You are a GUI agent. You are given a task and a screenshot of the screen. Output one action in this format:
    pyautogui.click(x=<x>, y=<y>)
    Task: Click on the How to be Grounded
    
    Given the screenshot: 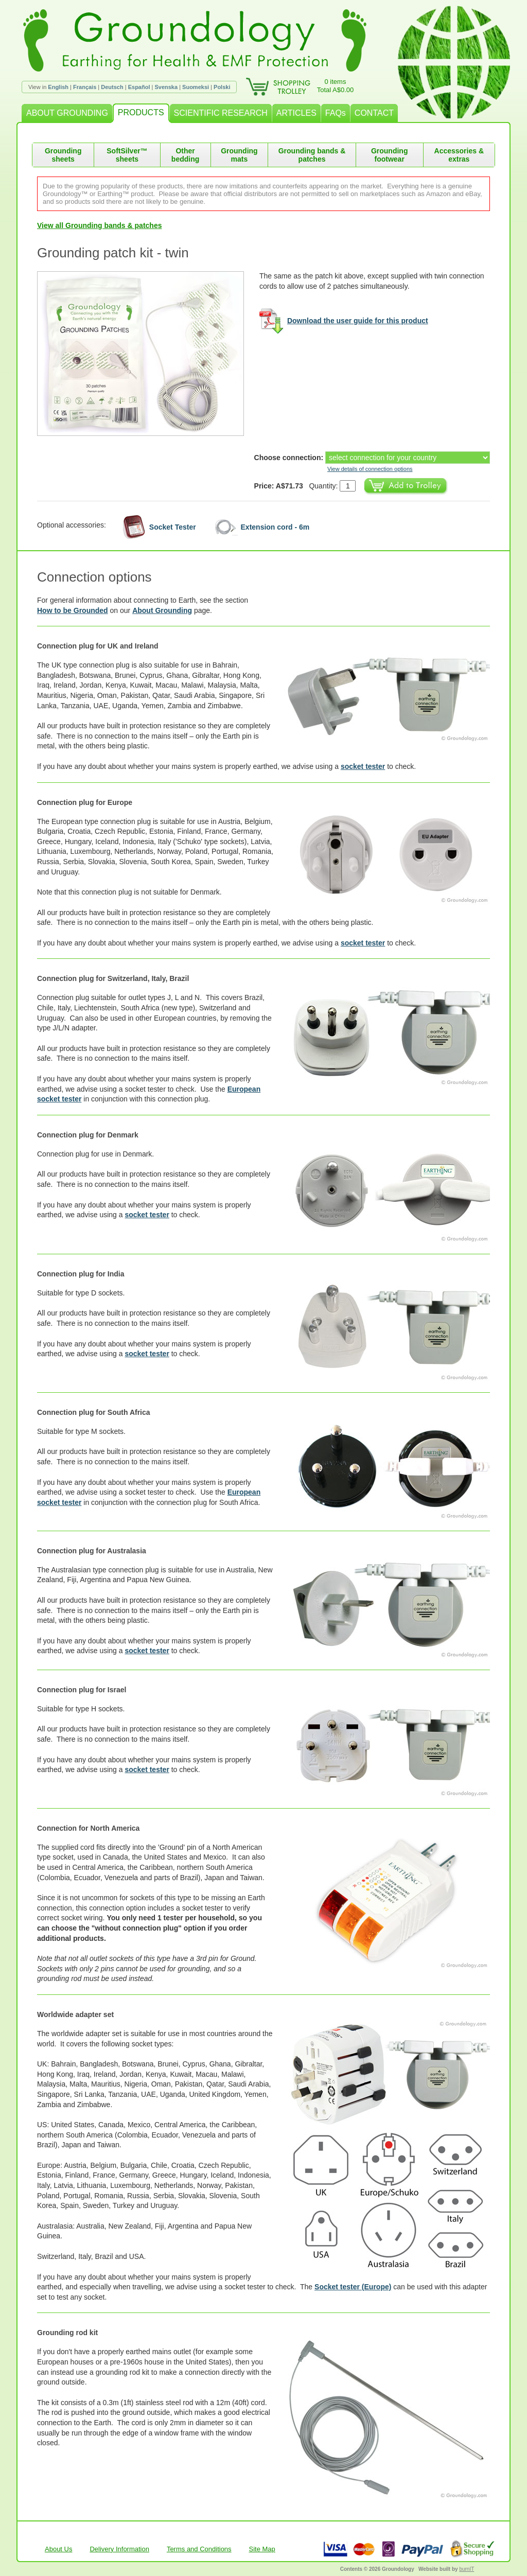 What is the action you would take?
    pyautogui.click(x=72, y=610)
    